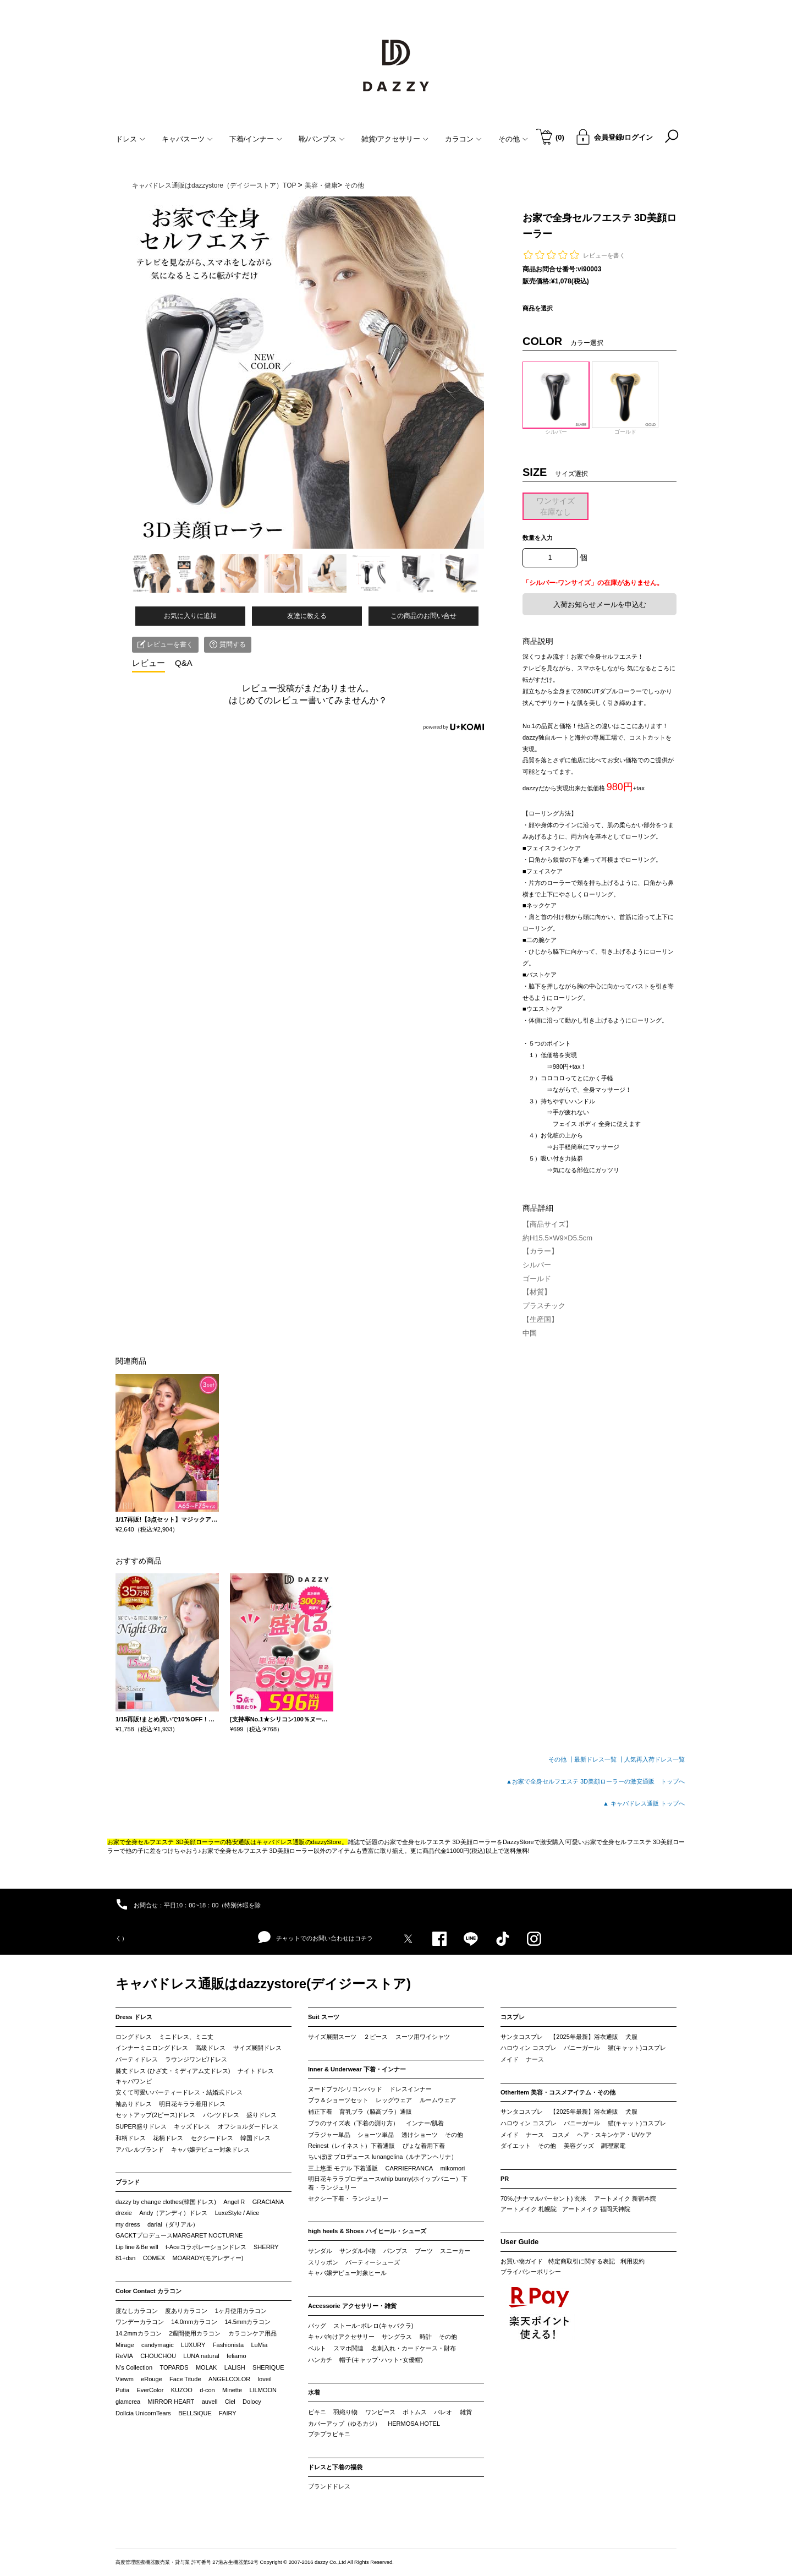 The height and width of the screenshot is (2576, 792). Describe the element at coordinates (455, 2250) in the screenshot. I see `スニーカー` at that location.